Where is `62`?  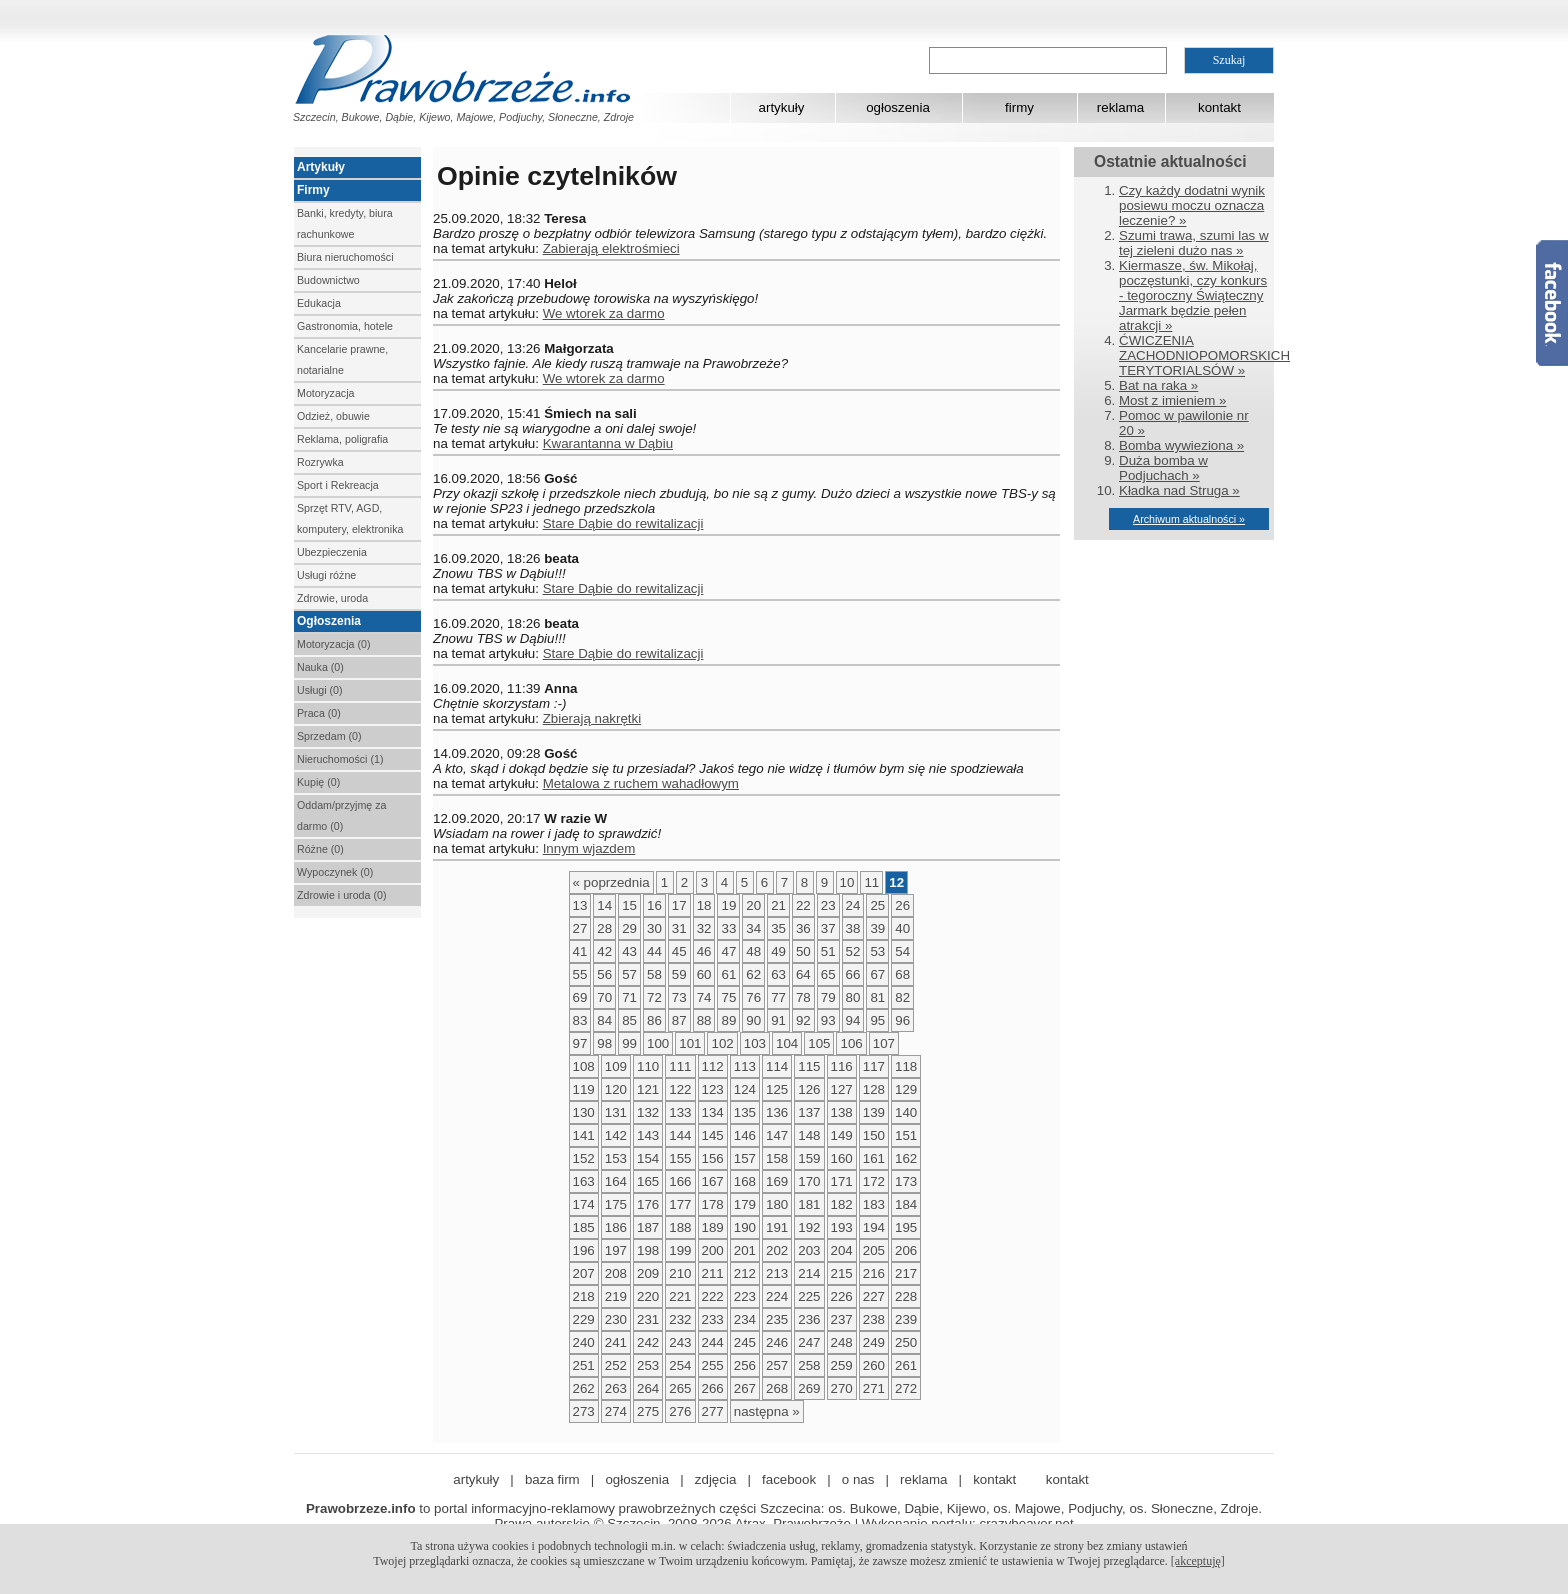 62 is located at coordinates (753, 974).